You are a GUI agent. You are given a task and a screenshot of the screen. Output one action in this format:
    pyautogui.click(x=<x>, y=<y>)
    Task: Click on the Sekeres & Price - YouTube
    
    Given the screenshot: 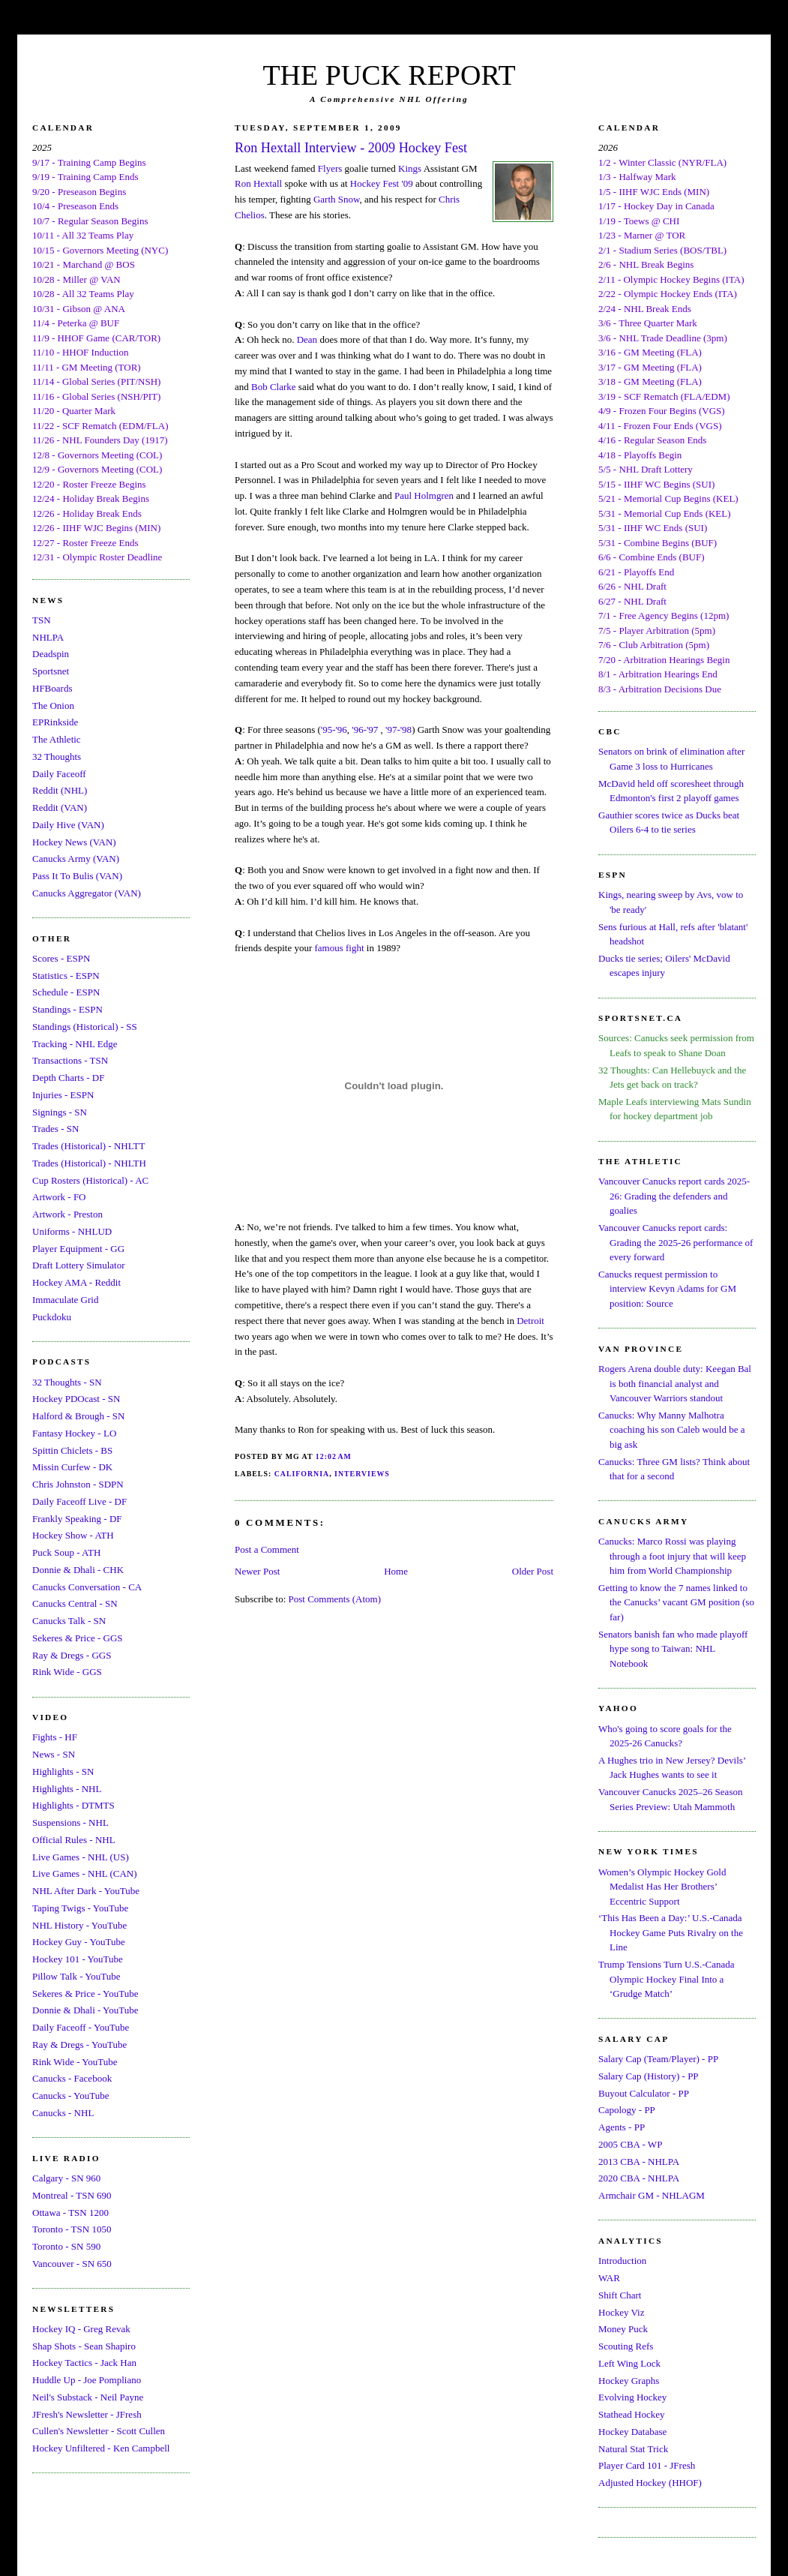 What is the action you would take?
    pyautogui.click(x=85, y=1993)
    